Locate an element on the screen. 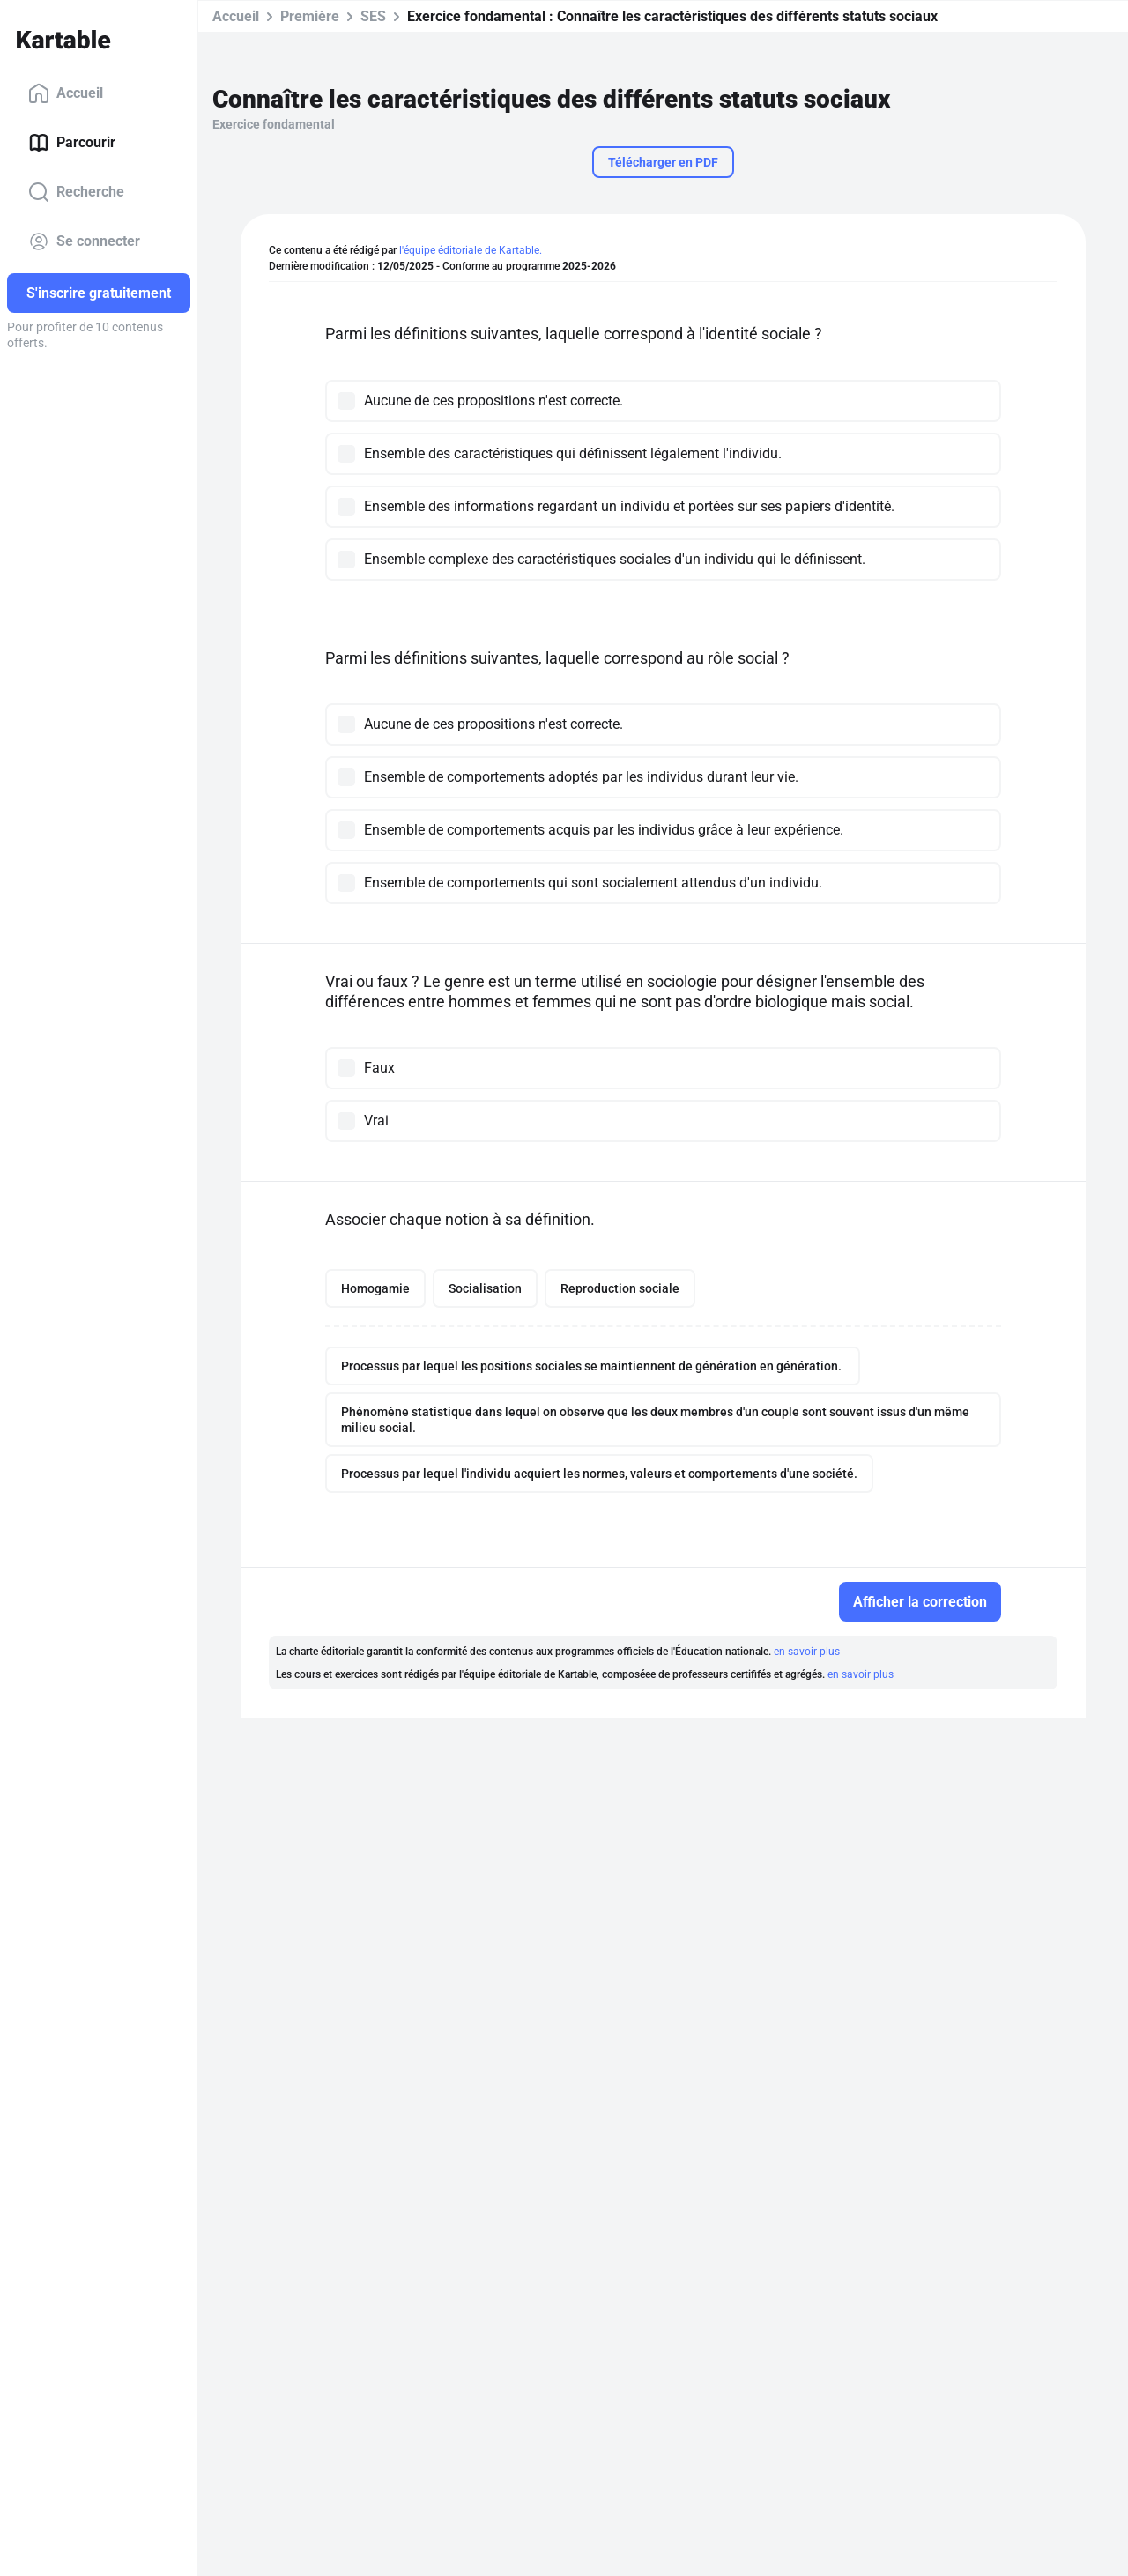  Accueil is located at coordinates (65, 93).